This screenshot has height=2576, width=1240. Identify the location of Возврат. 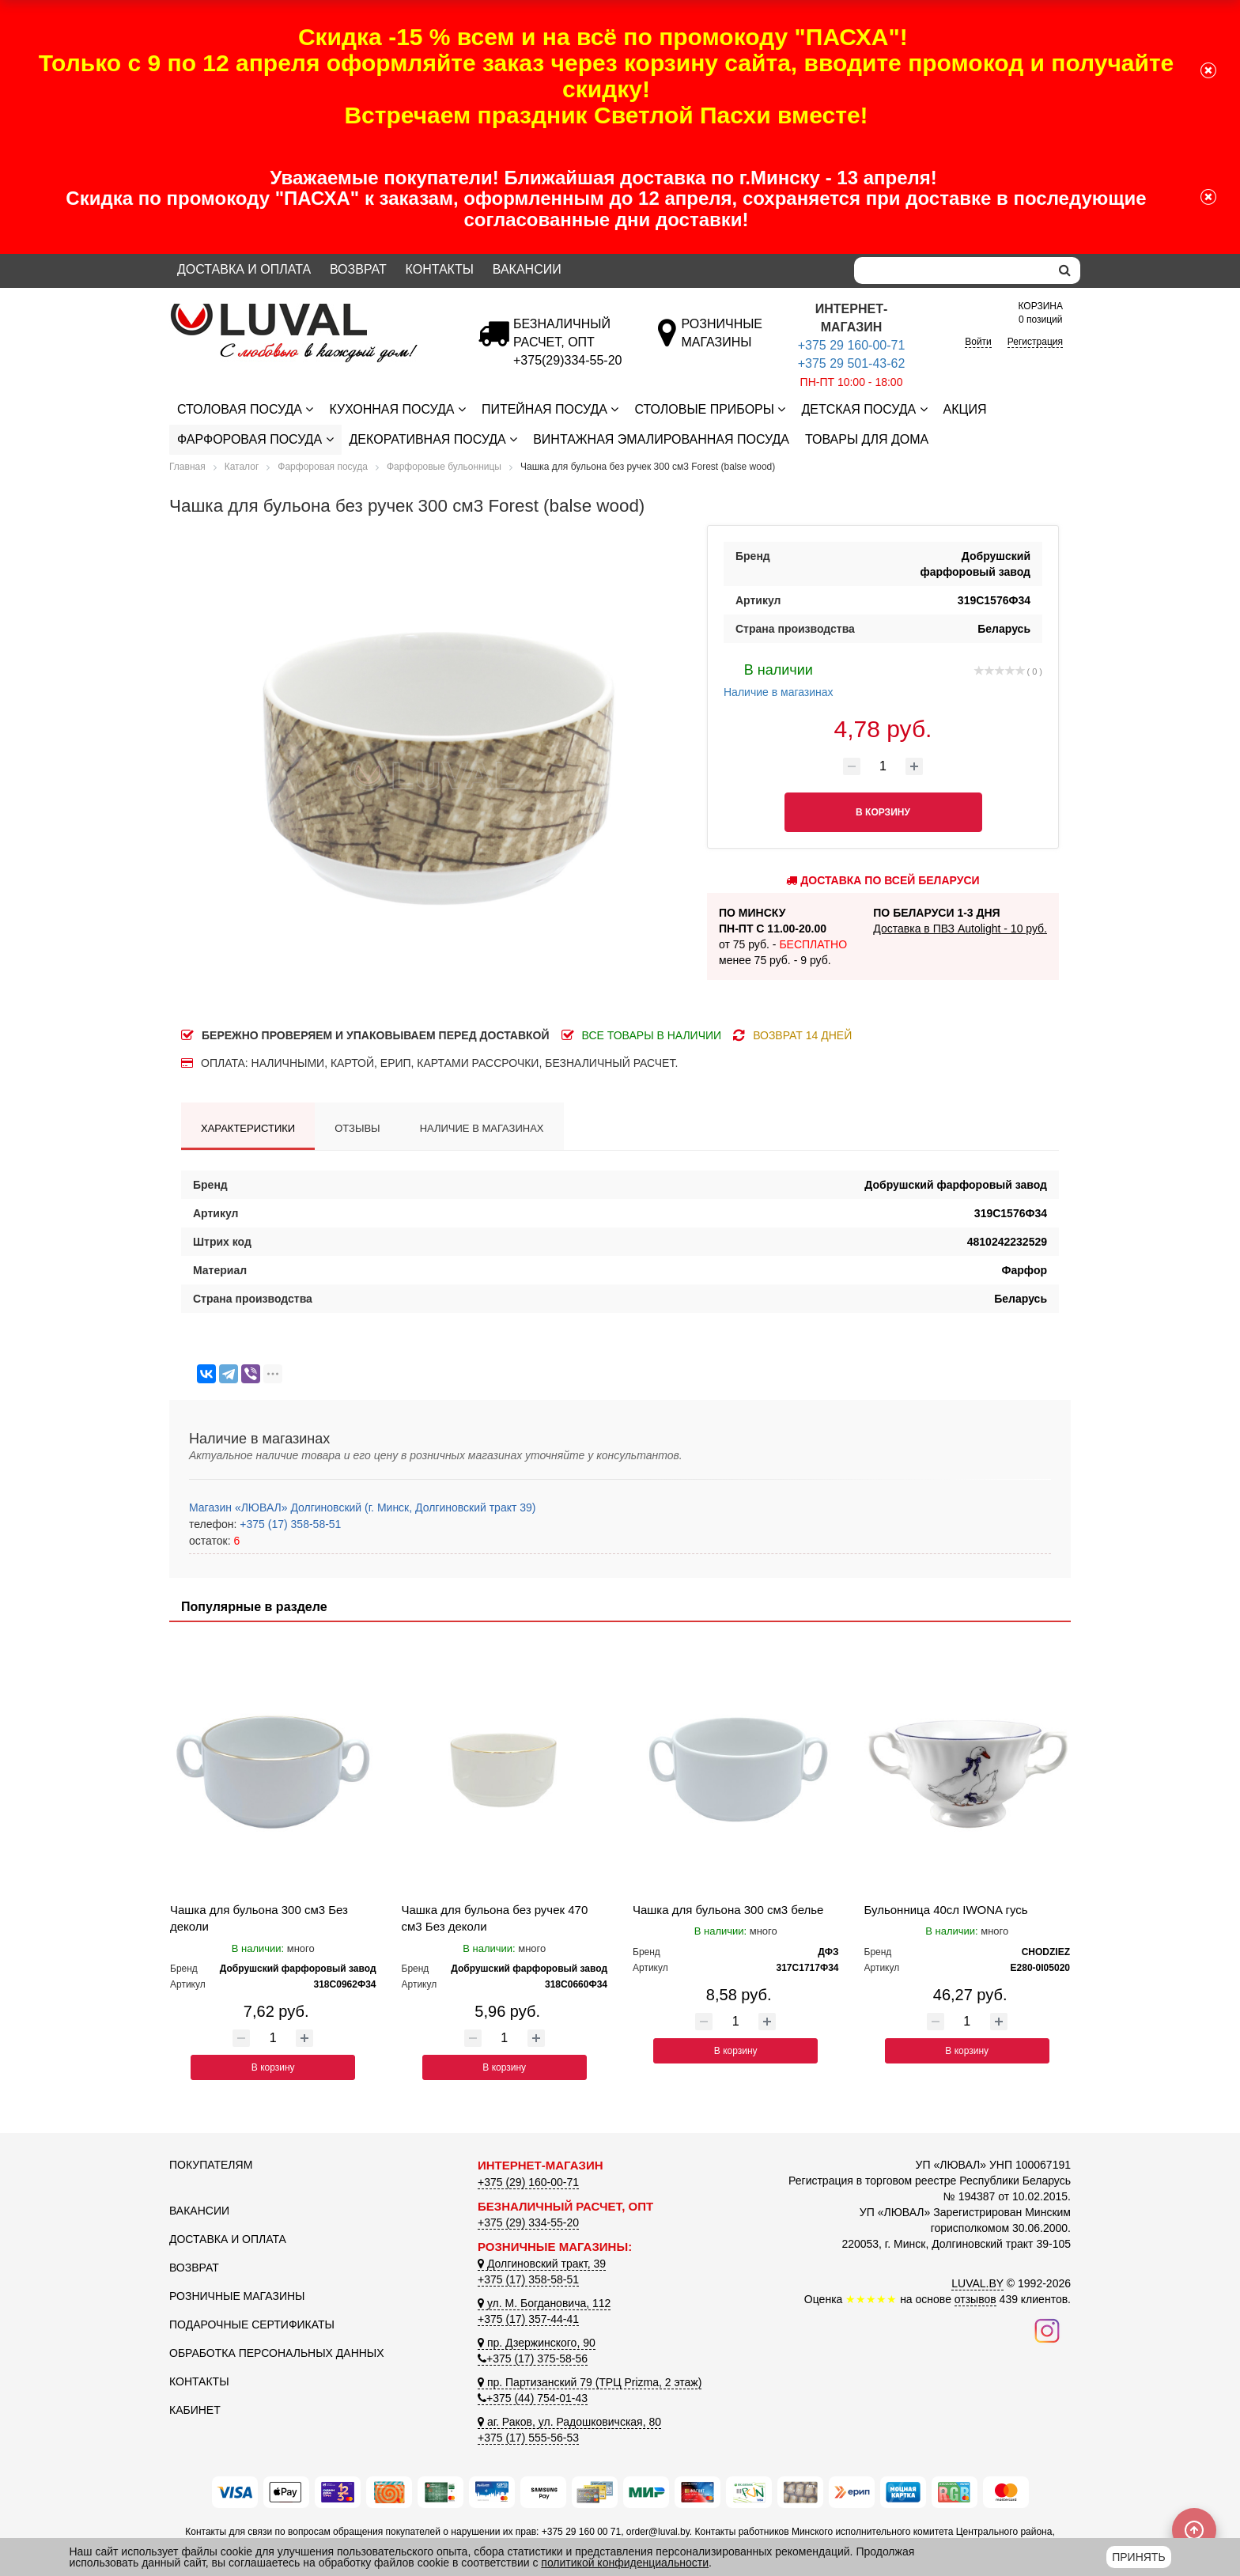
(358, 269).